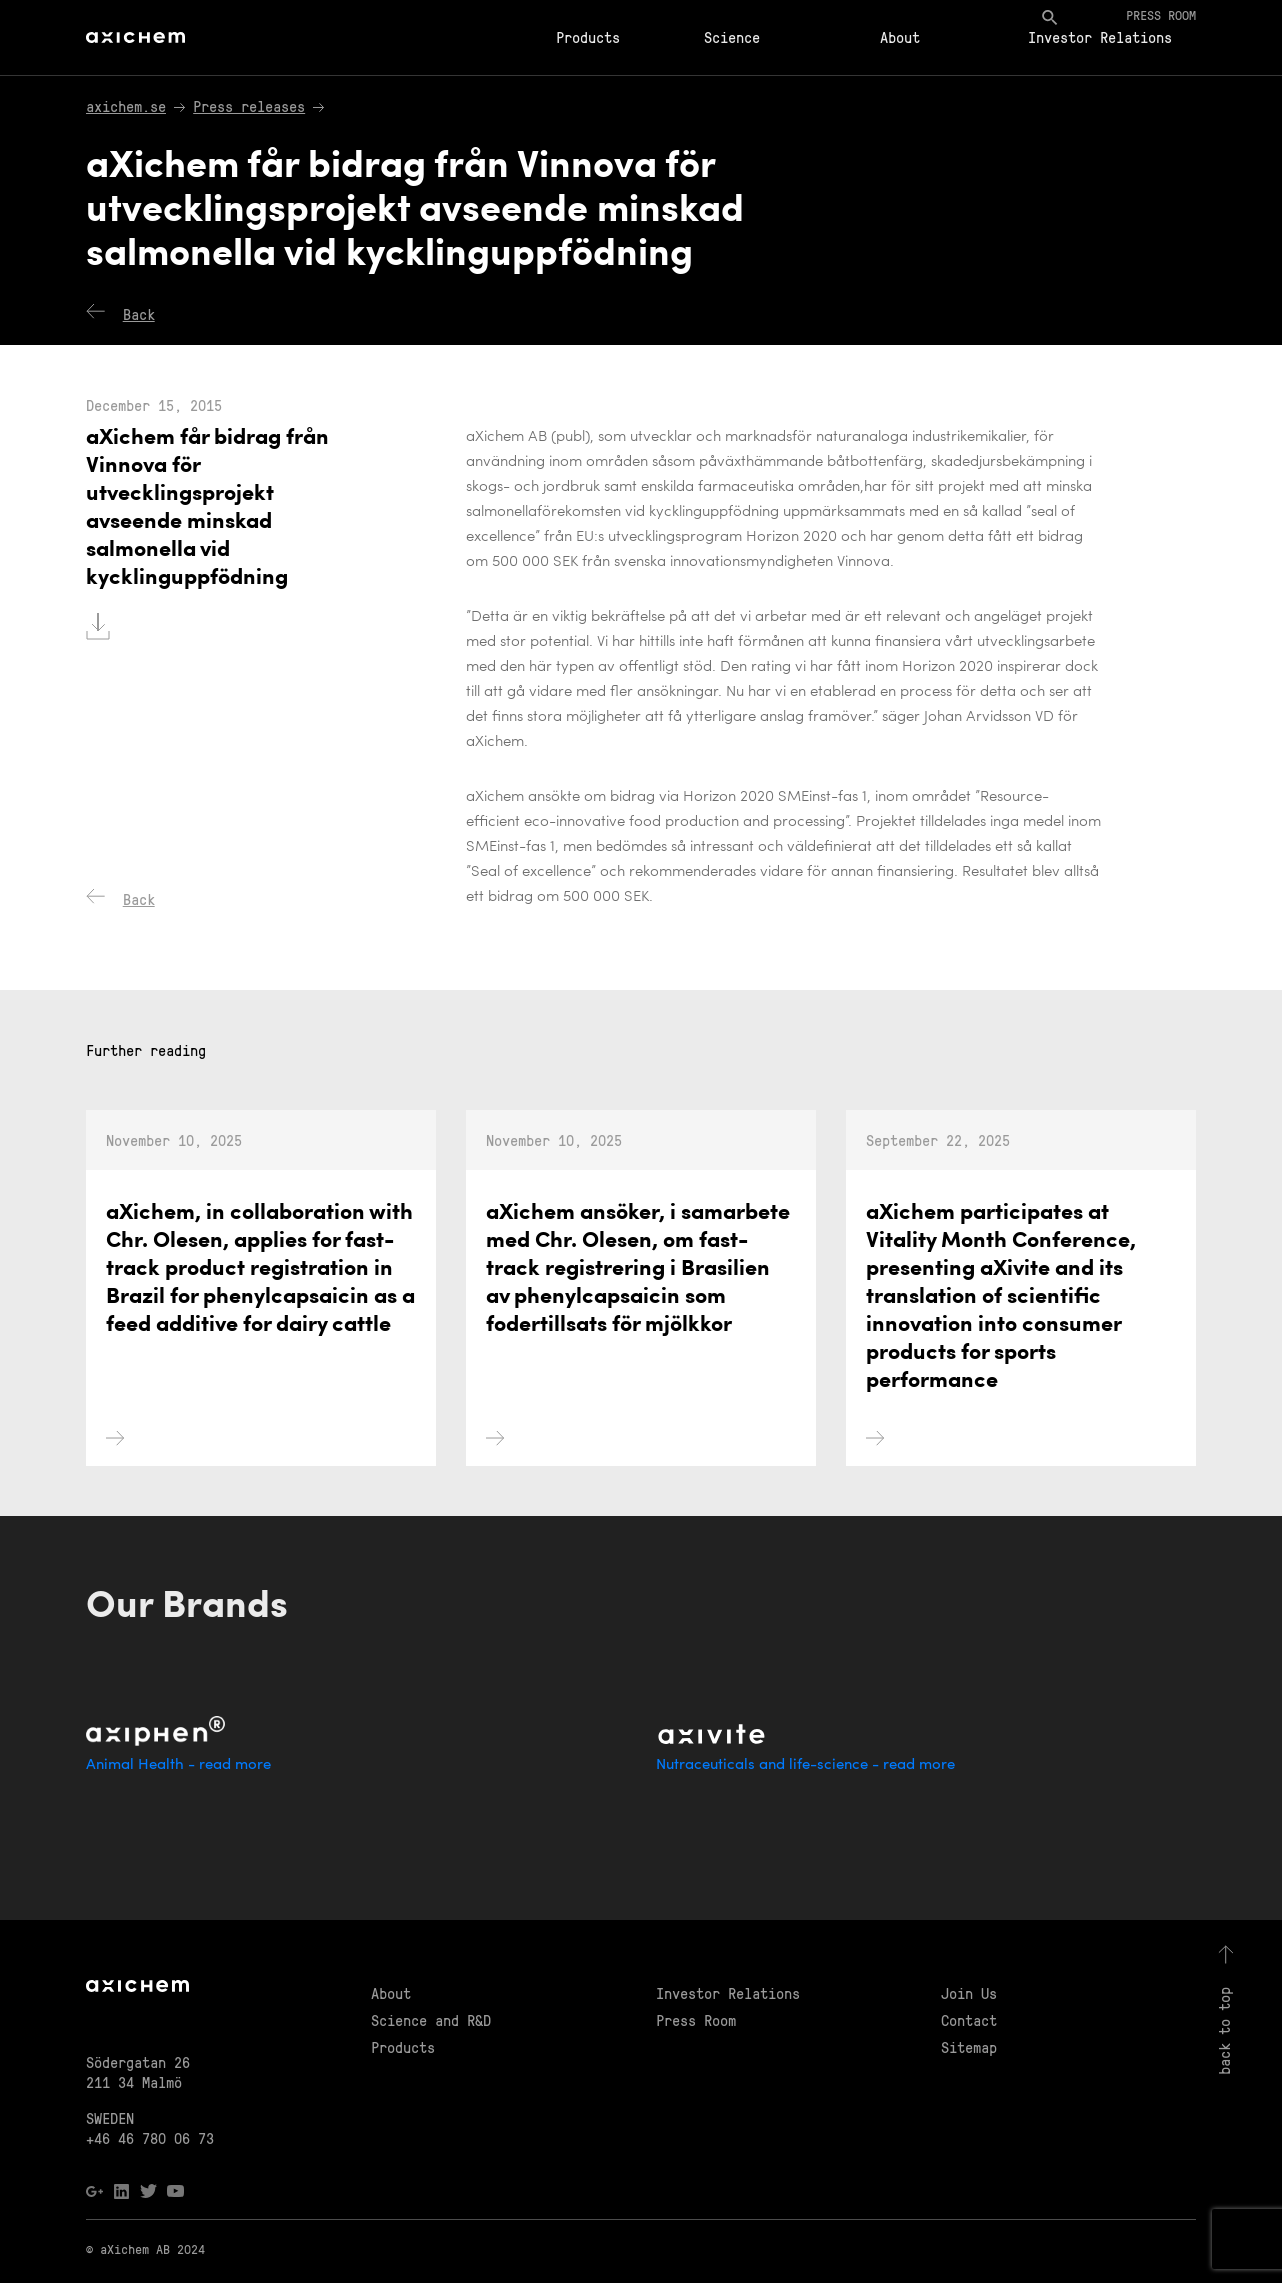  I want to click on Join Us, so click(969, 1993).